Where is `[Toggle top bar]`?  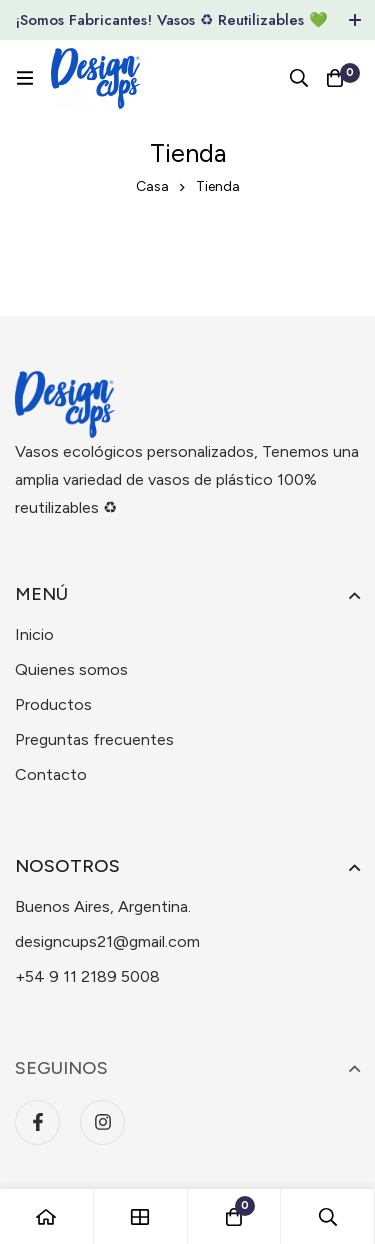 [Toggle top bar] is located at coordinates (355, 20).